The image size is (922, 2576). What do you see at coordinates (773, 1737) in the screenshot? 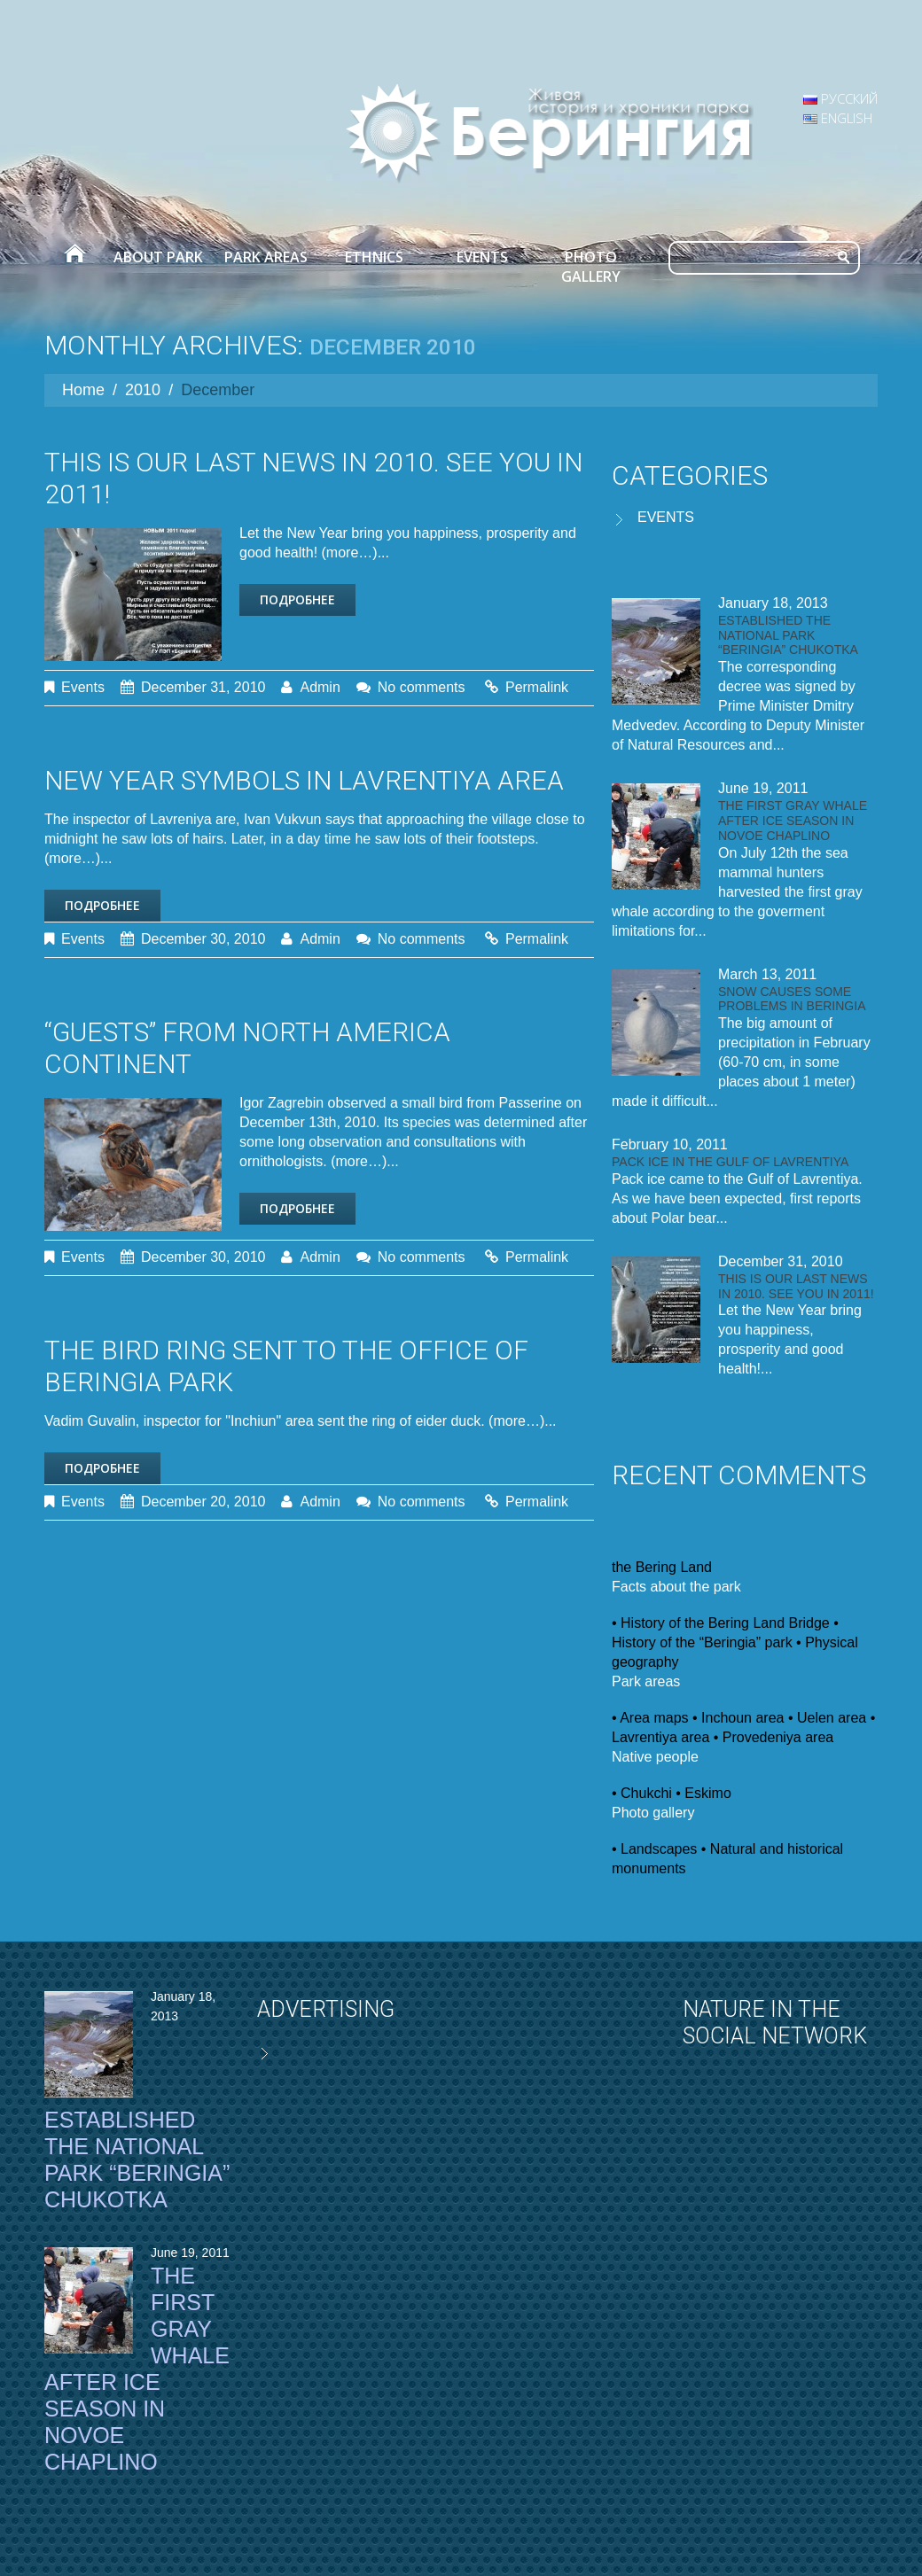
I see `• Provedeniya area` at bounding box center [773, 1737].